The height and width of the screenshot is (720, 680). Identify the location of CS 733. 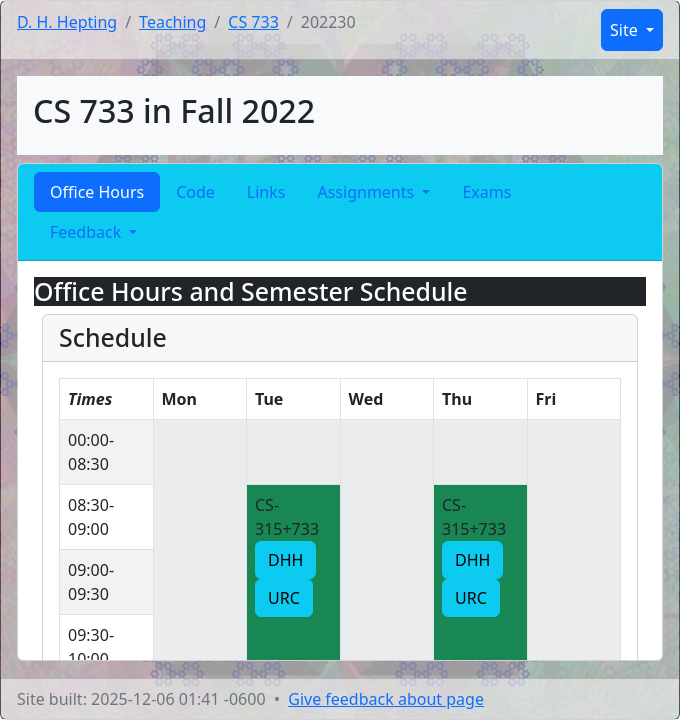
(253, 22).